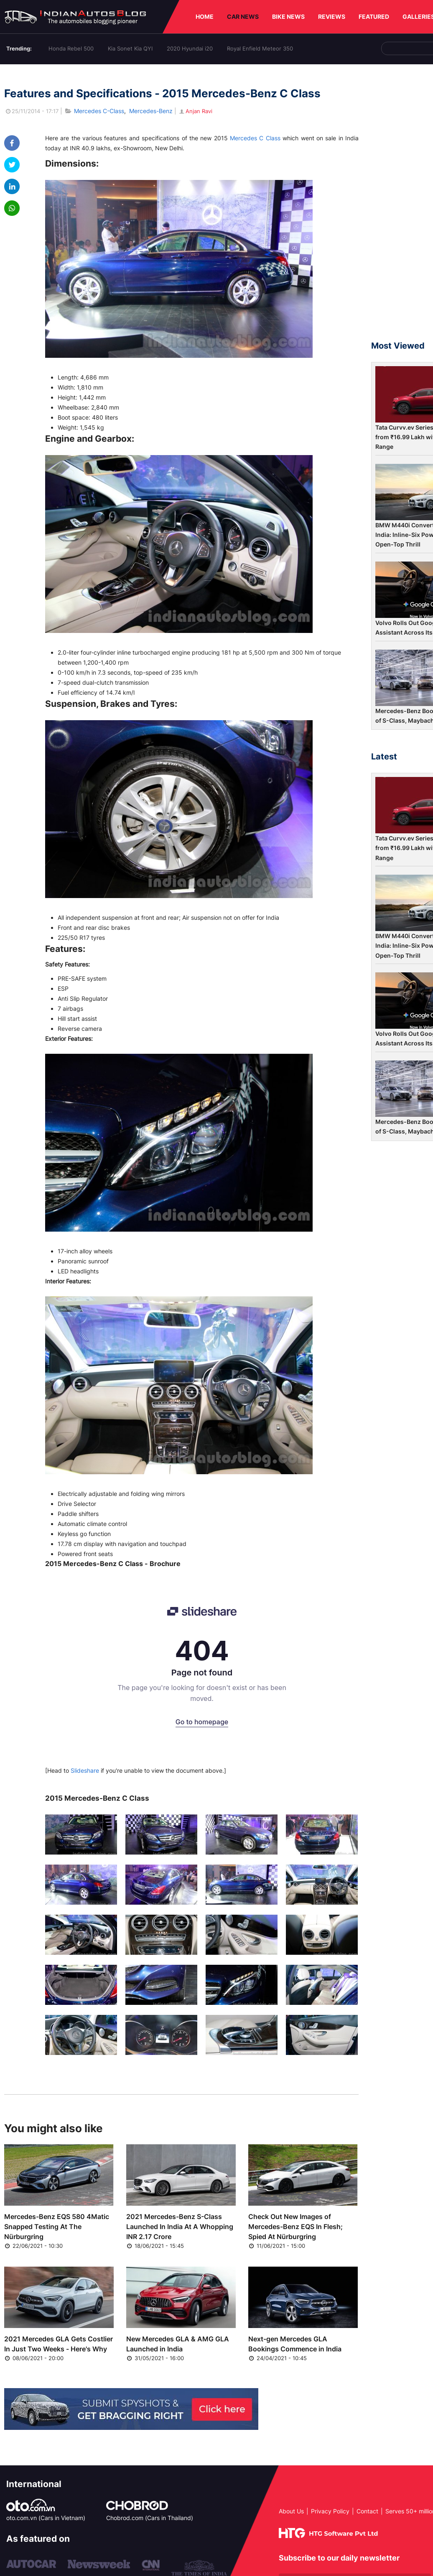 The width and height of the screenshot is (433, 2576). Describe the element at coordinates (56, 2226) in the screenshot. I see `Mercedes-Benz EQS 580 4Matic Snapped Testing At The Nürburgring` at that location.